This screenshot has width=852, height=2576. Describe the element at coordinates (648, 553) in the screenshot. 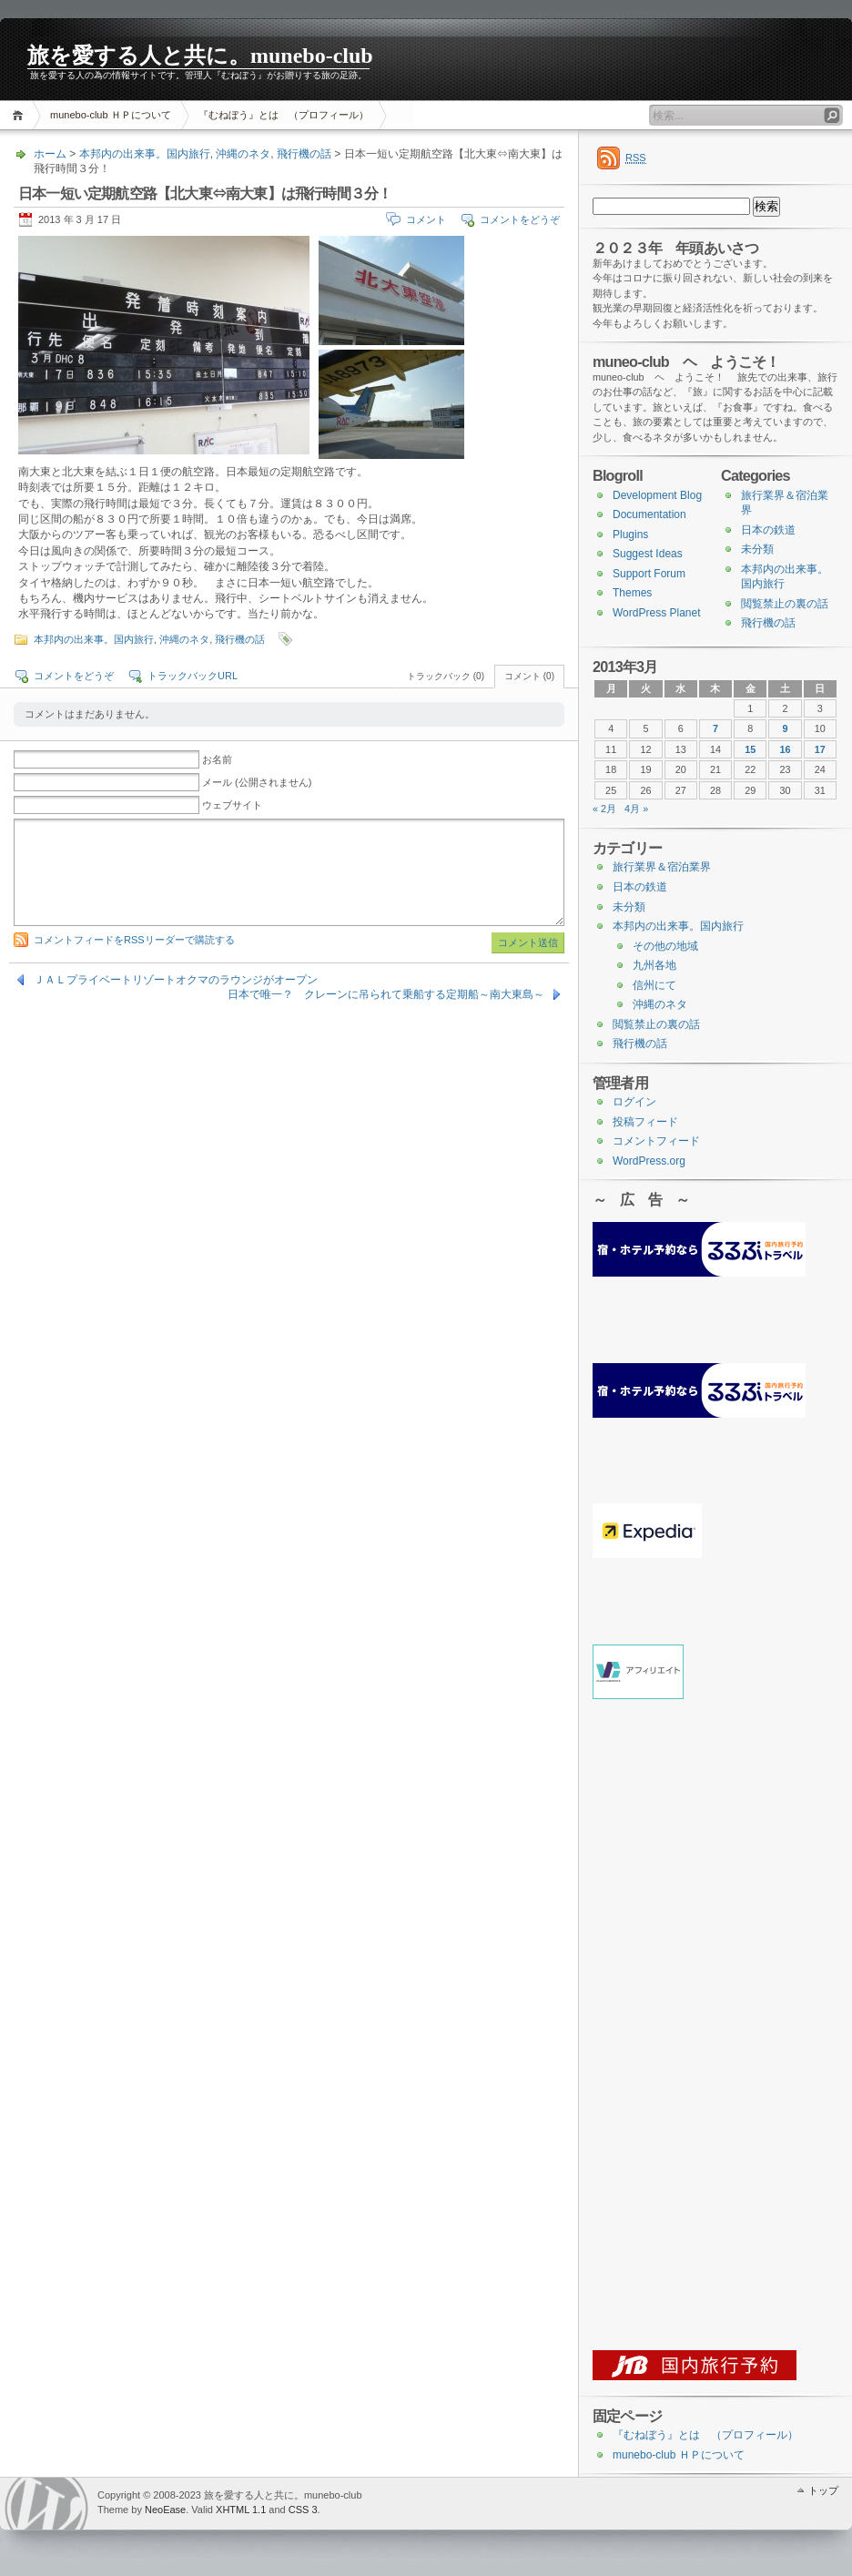

I see `Suggest Ideas` at that location.